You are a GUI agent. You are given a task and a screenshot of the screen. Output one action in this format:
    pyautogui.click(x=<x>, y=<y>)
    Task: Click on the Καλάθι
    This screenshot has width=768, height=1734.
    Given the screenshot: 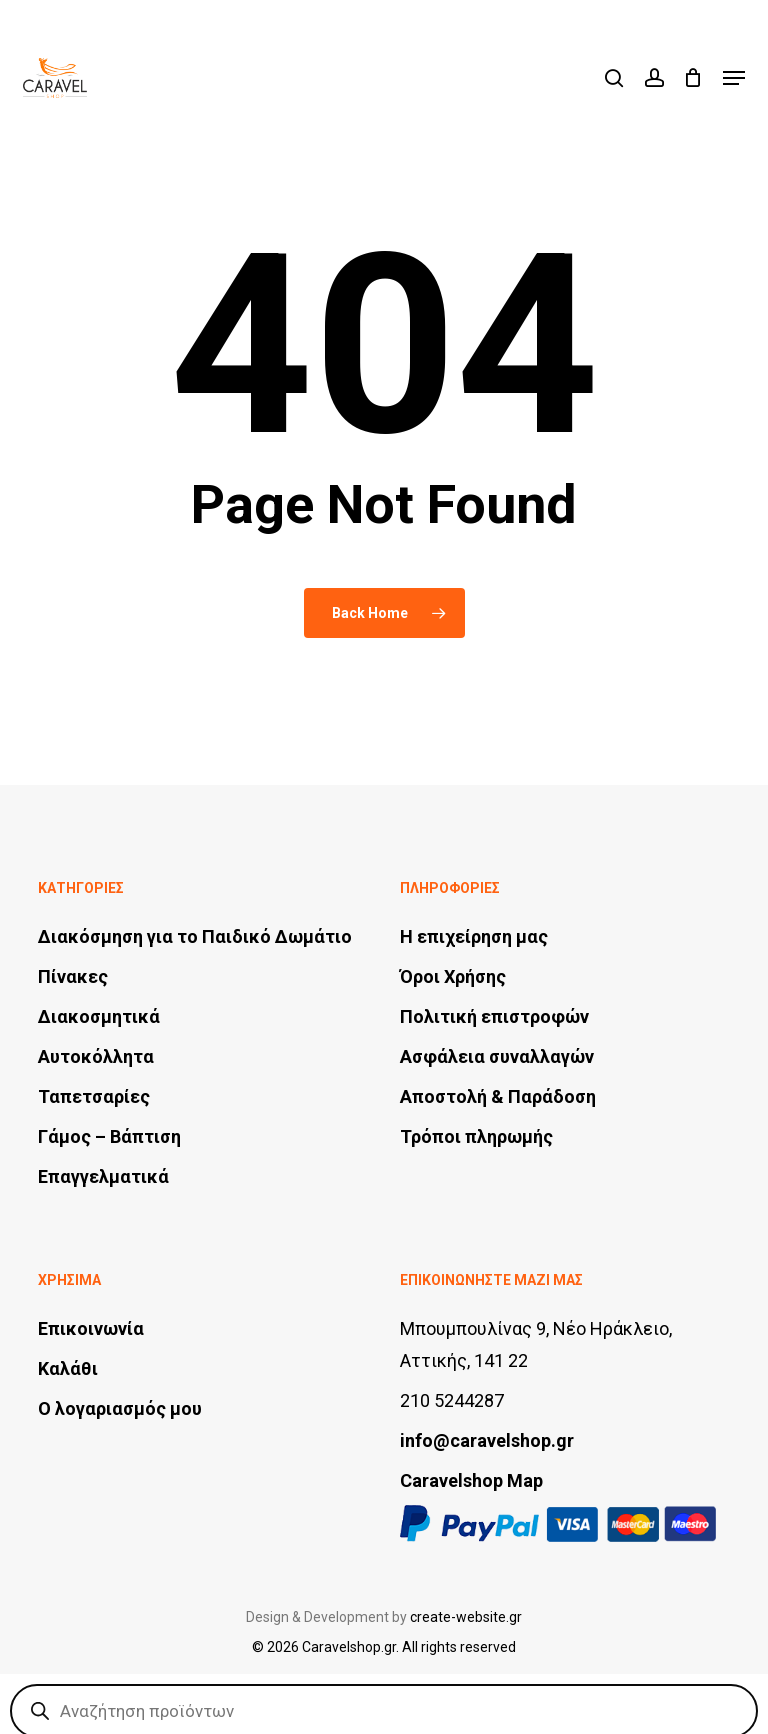 What is the action you would take?
    pyautogui.click(x=68, y=1368)
    